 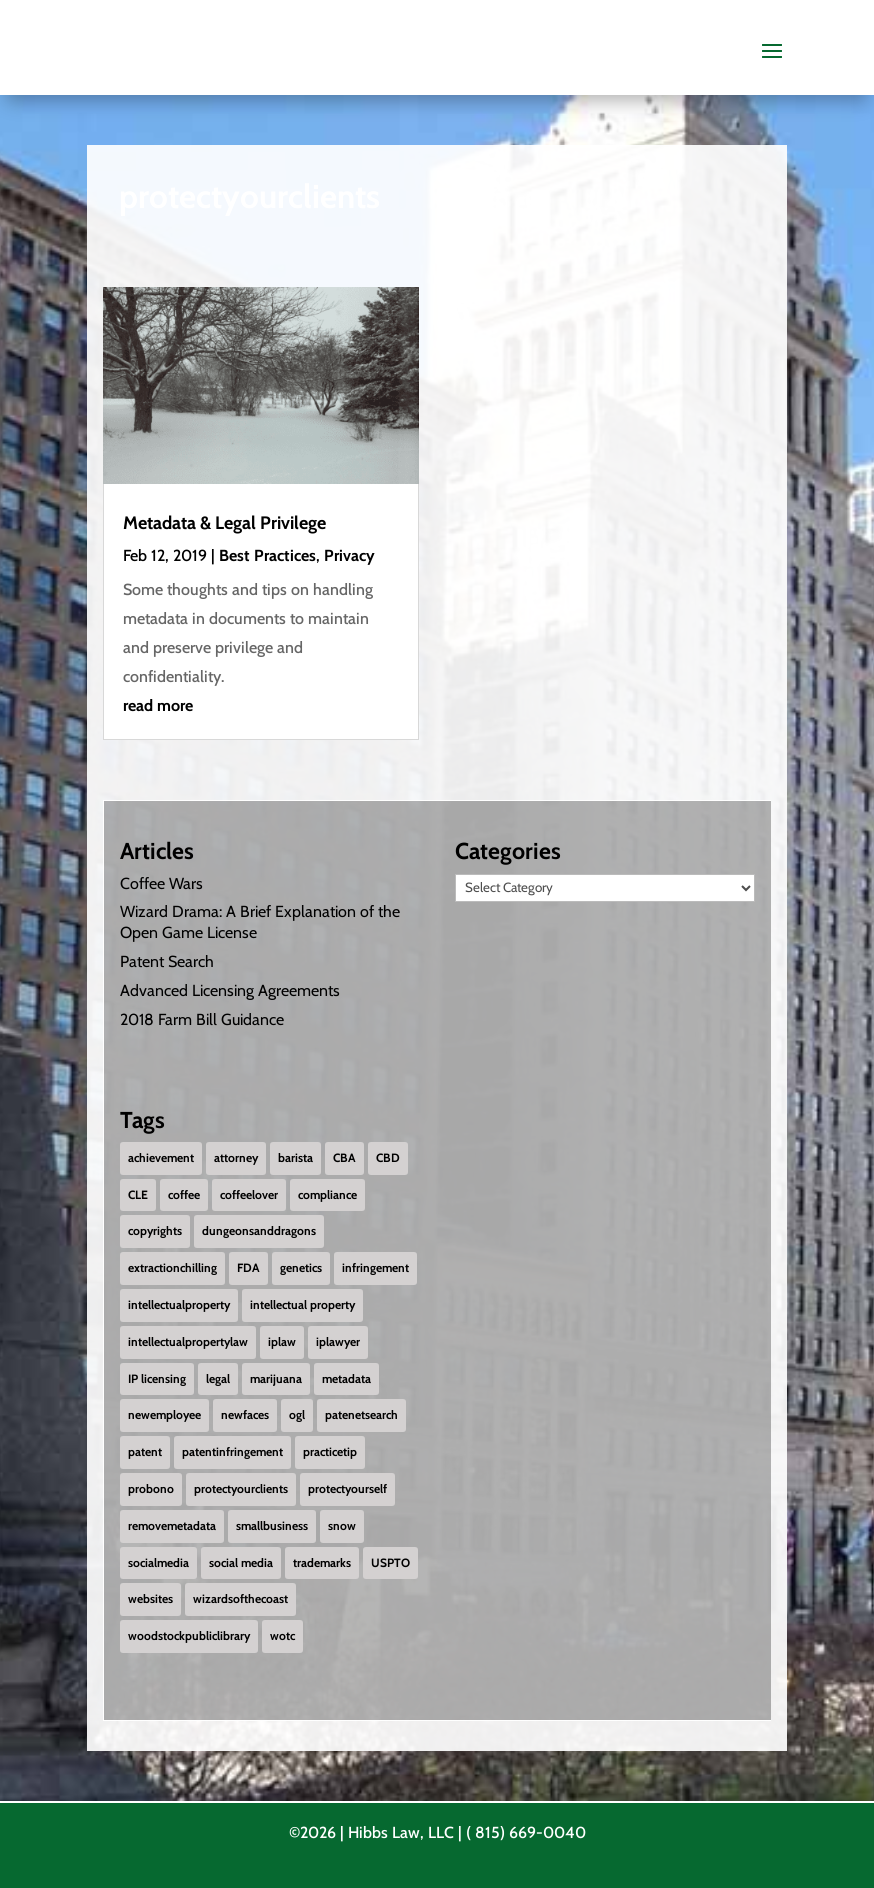 What do you see at coordinates (155, 1230) in the screenshot?
I see `copyrights [copyrights (2 items)]` at bounding box center [155, 1230].